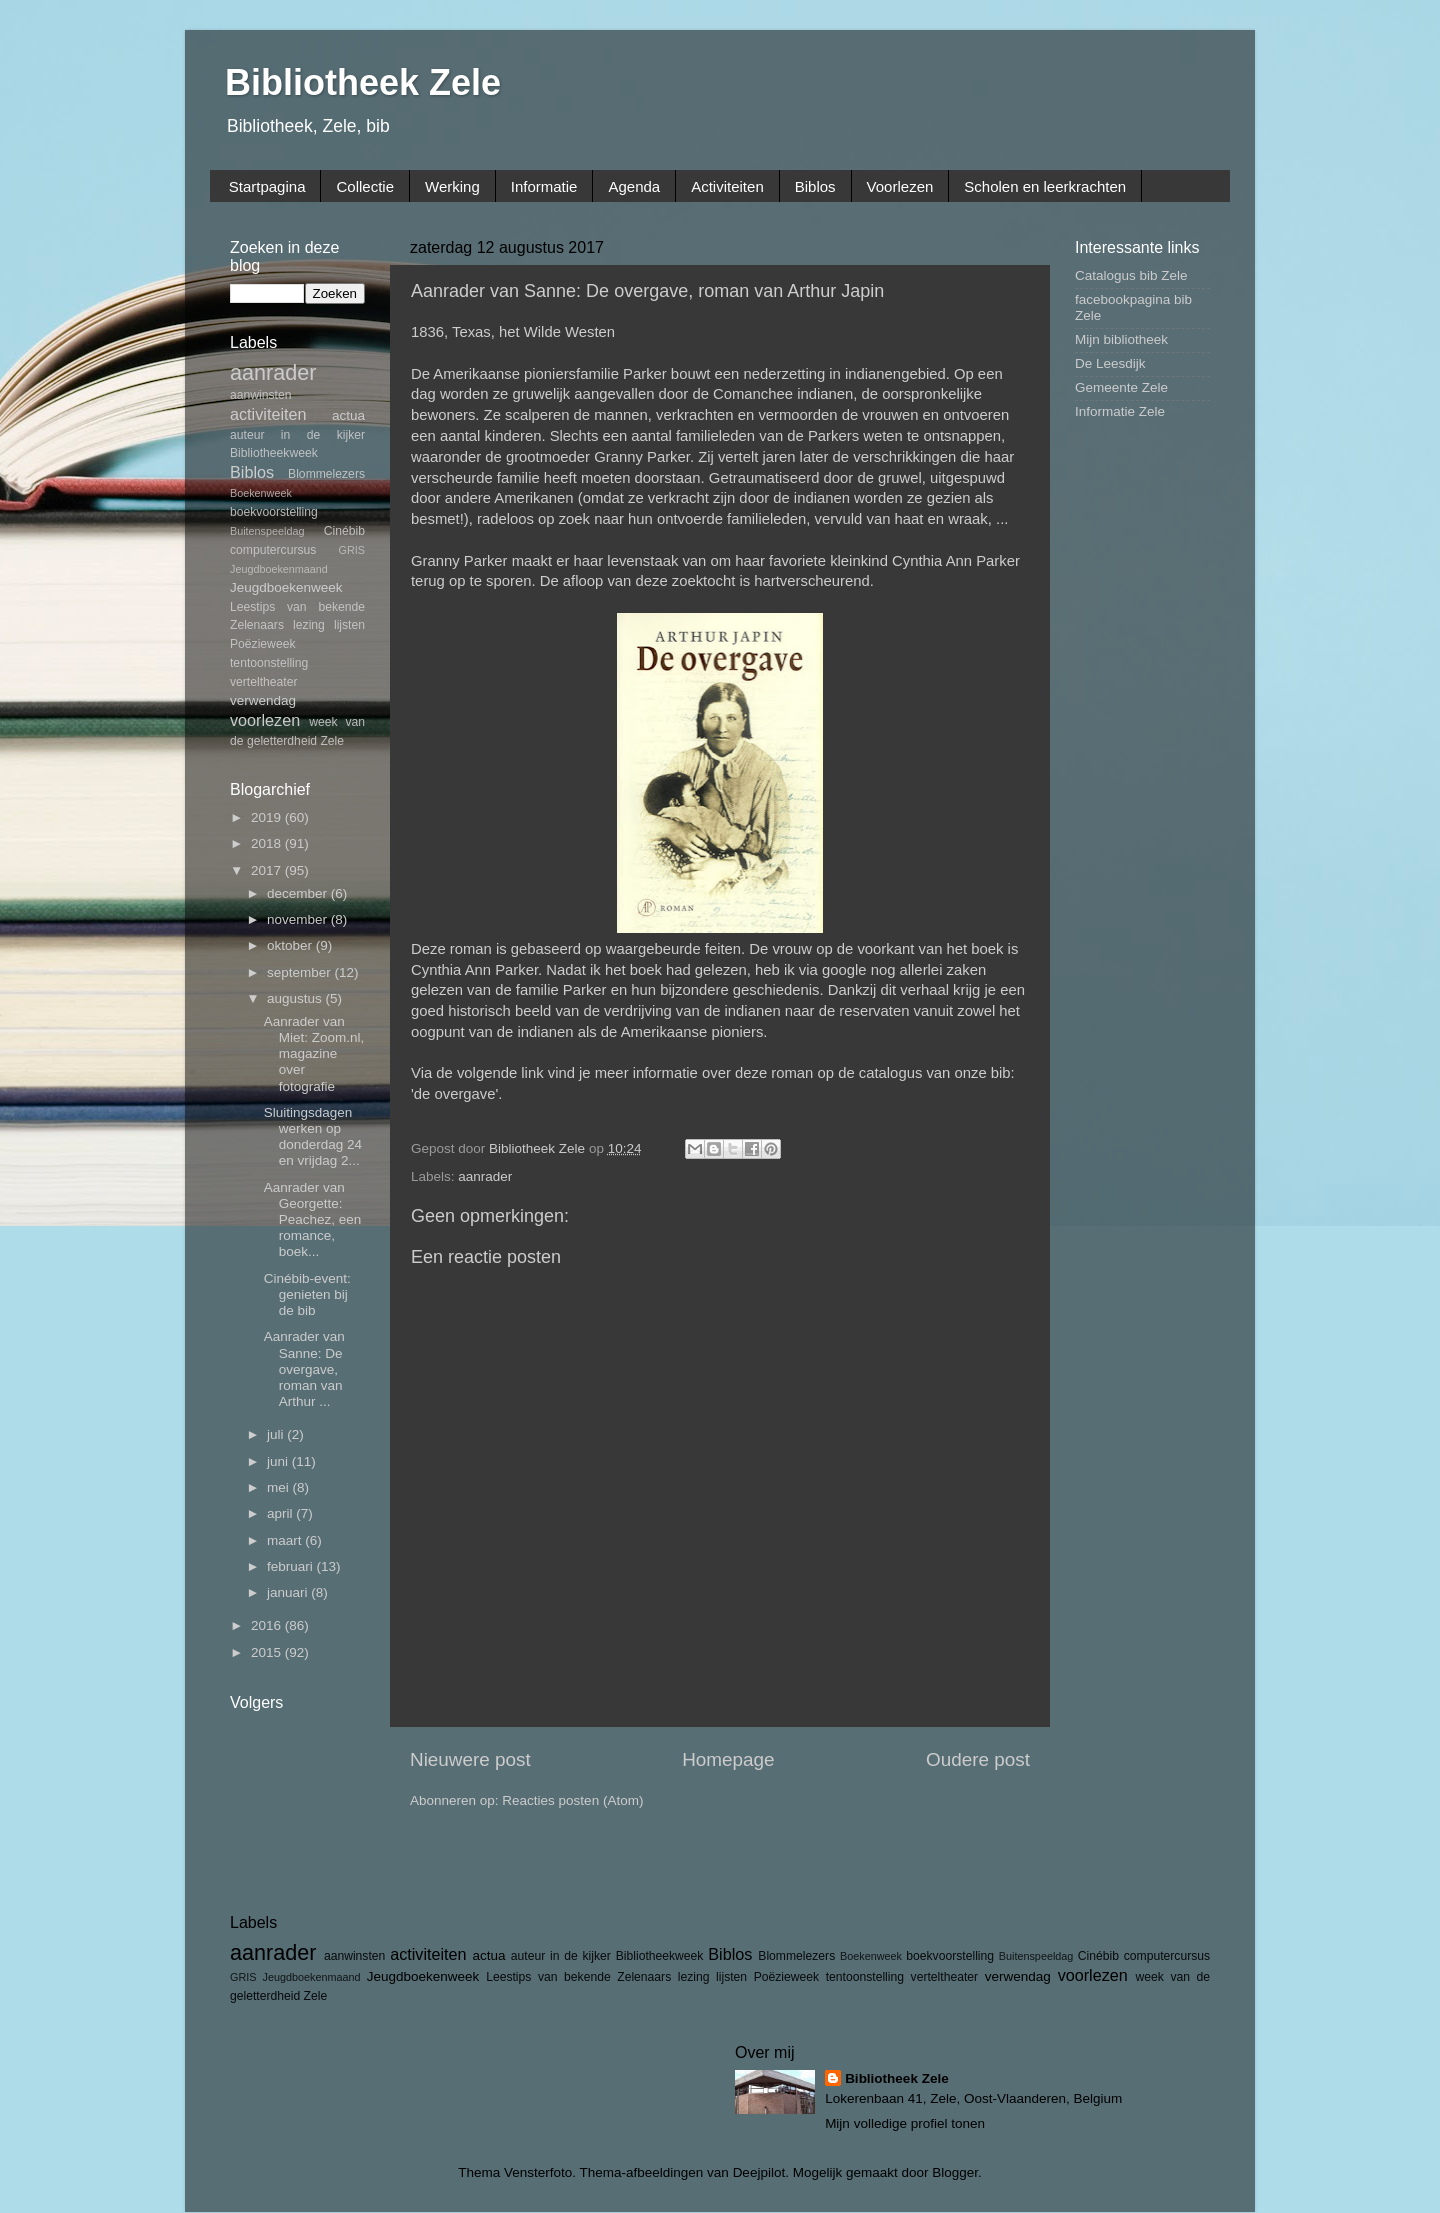 The image size is (1440, 2213). Describe the element at coordinates (572, 1800) in the screenshot. I see `Reacties posten (Atom)` at that location.